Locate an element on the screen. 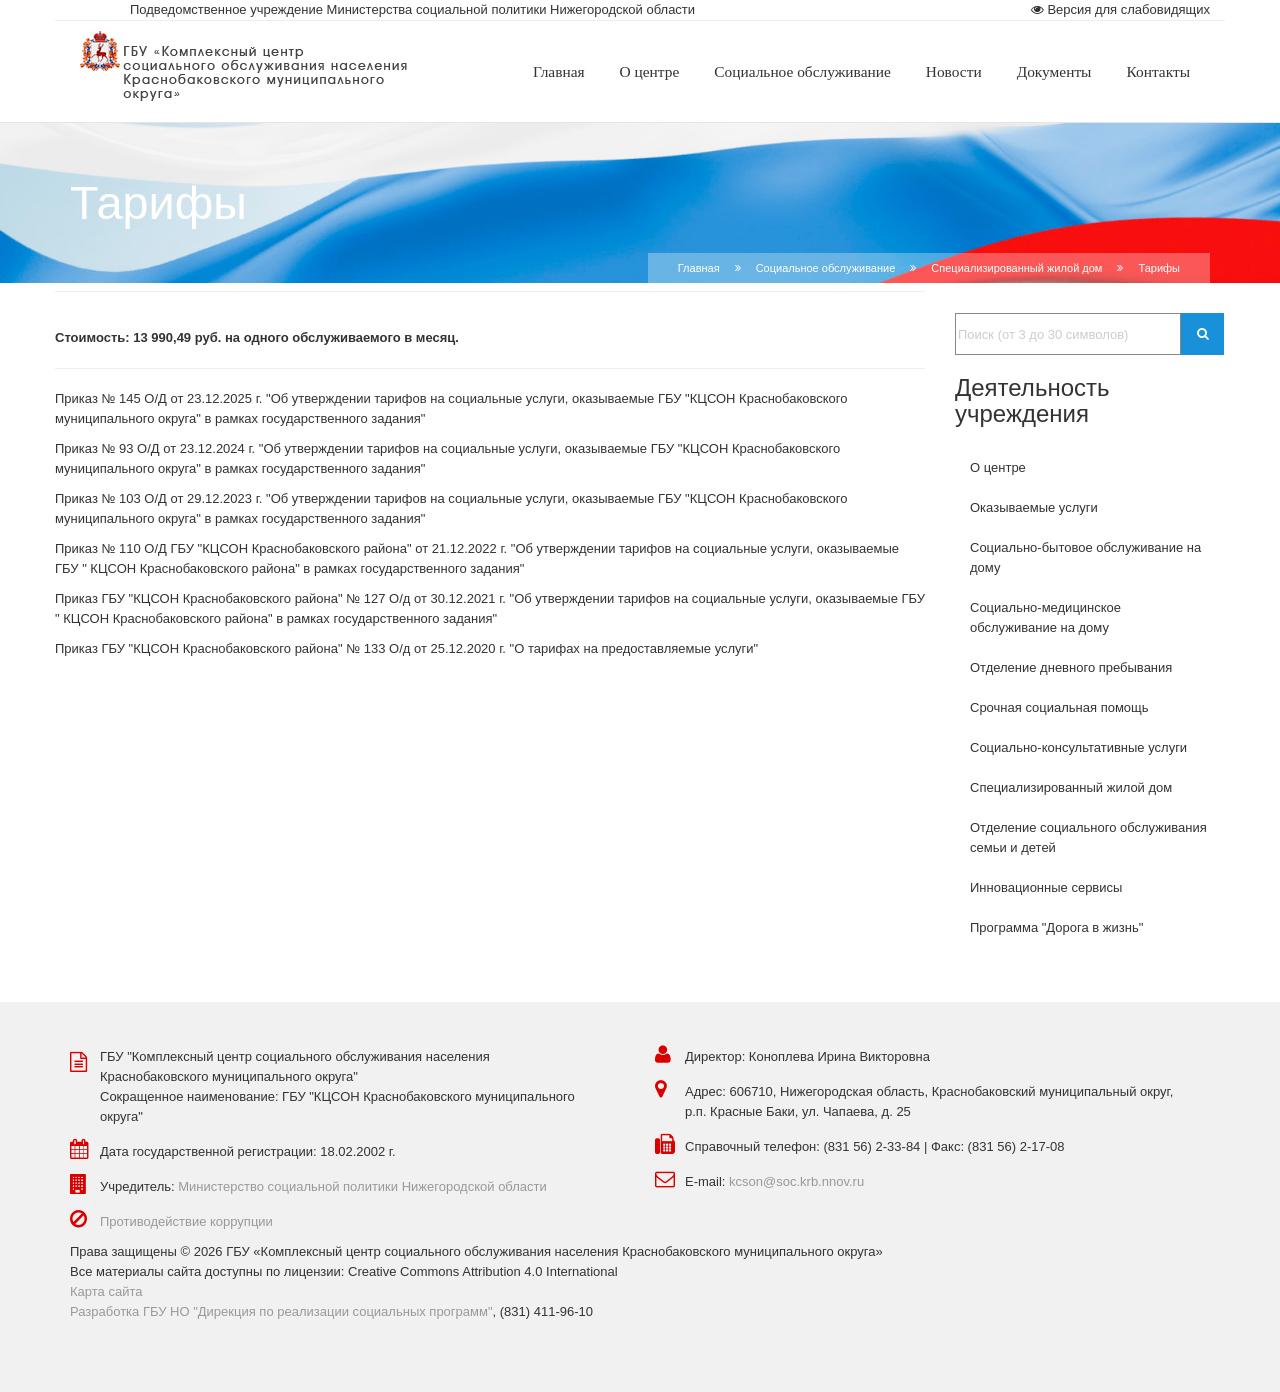  Социально-медицинское обслуживание на дому is located at coordinates (1045, 617).